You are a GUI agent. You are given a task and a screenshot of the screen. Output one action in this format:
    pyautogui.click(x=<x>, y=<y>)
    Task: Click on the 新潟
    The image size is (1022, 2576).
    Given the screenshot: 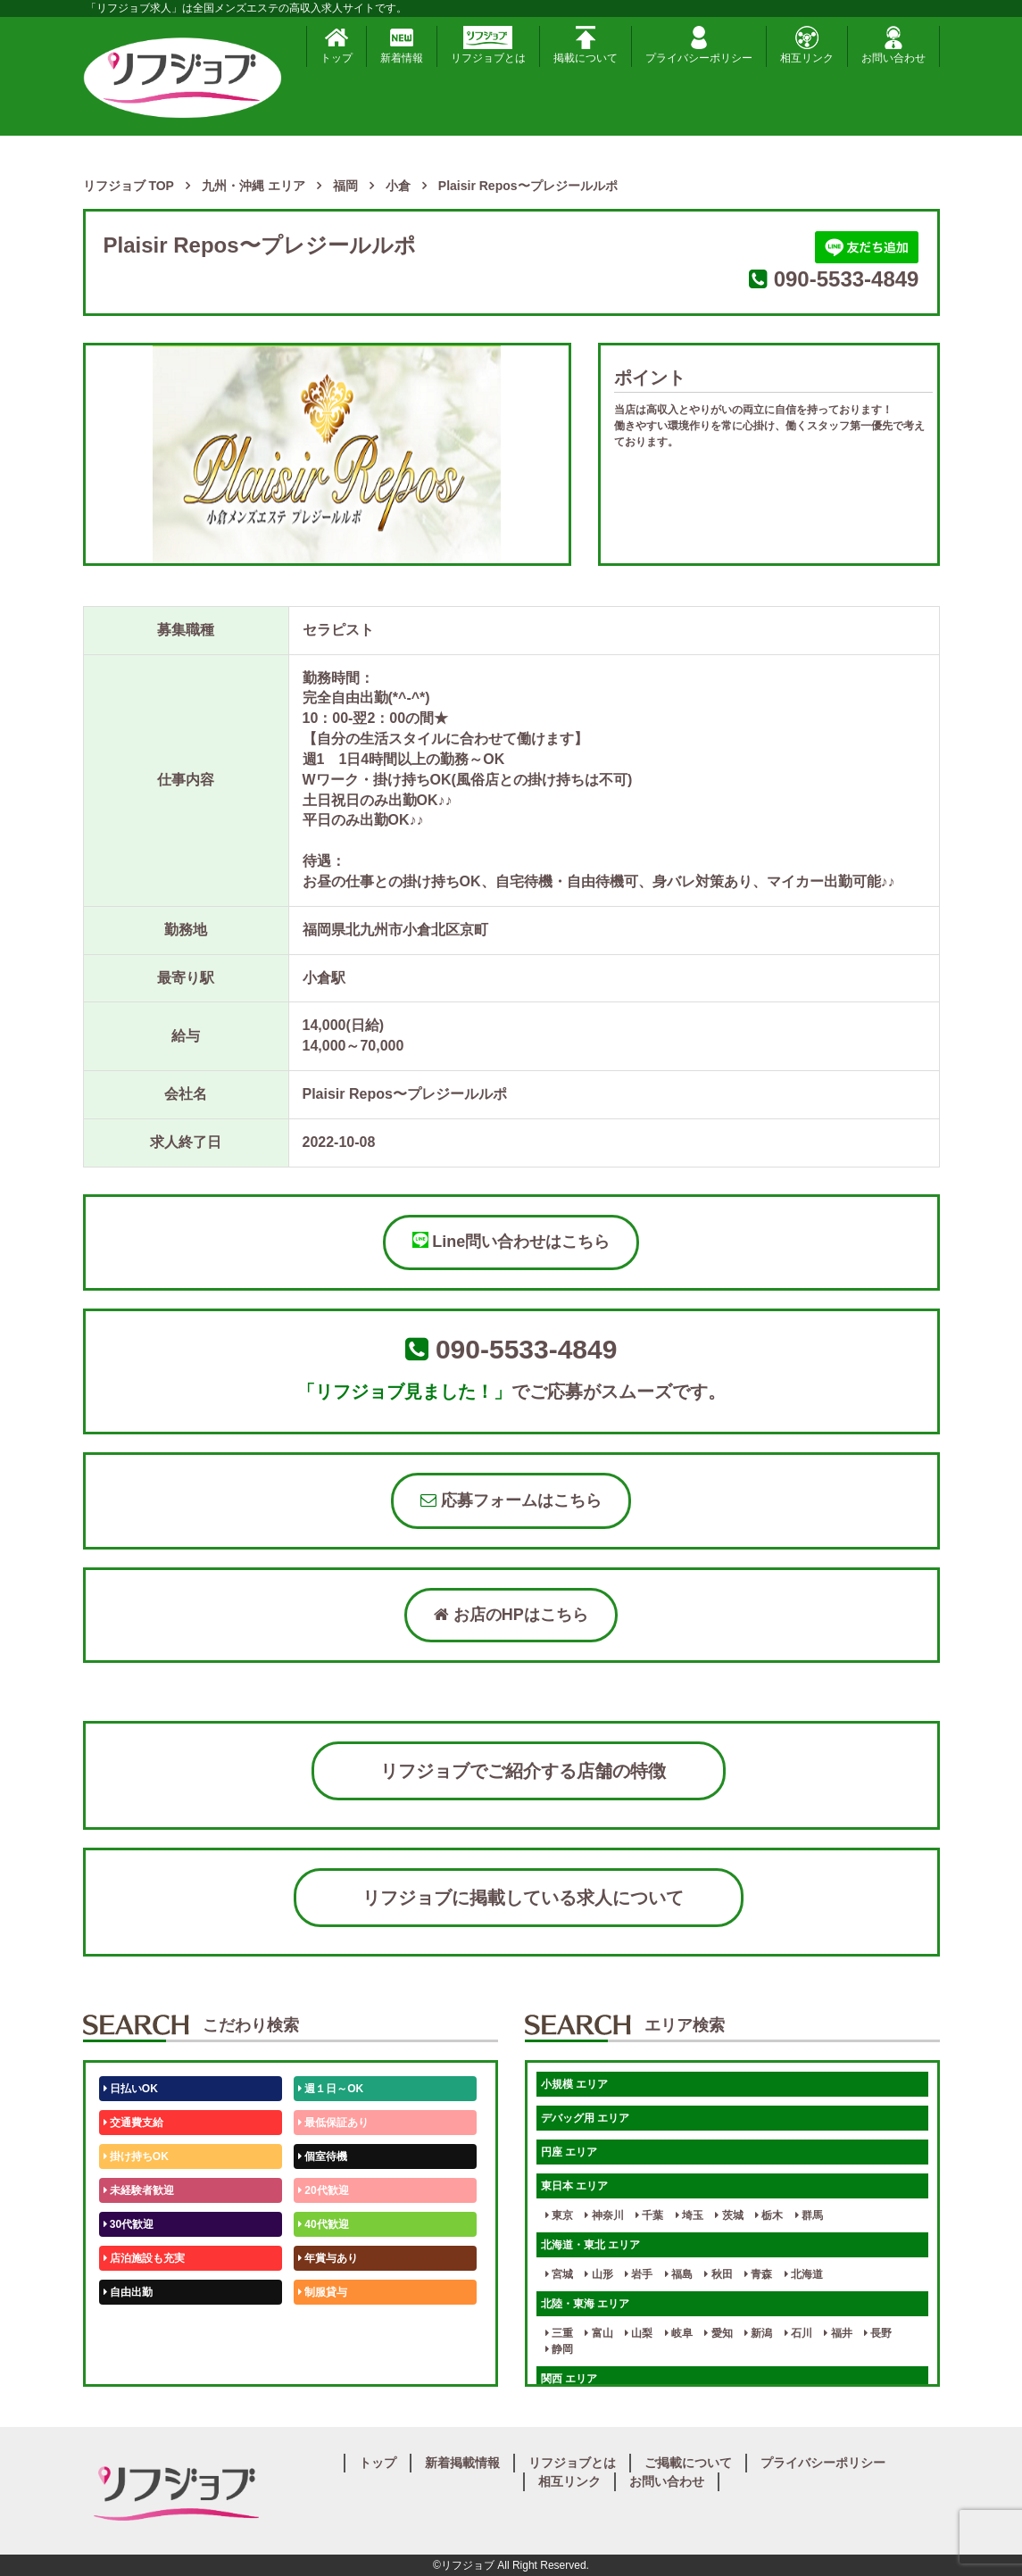 What is the action you would take?
    pyautogui.click(x=758, y=2333)
    